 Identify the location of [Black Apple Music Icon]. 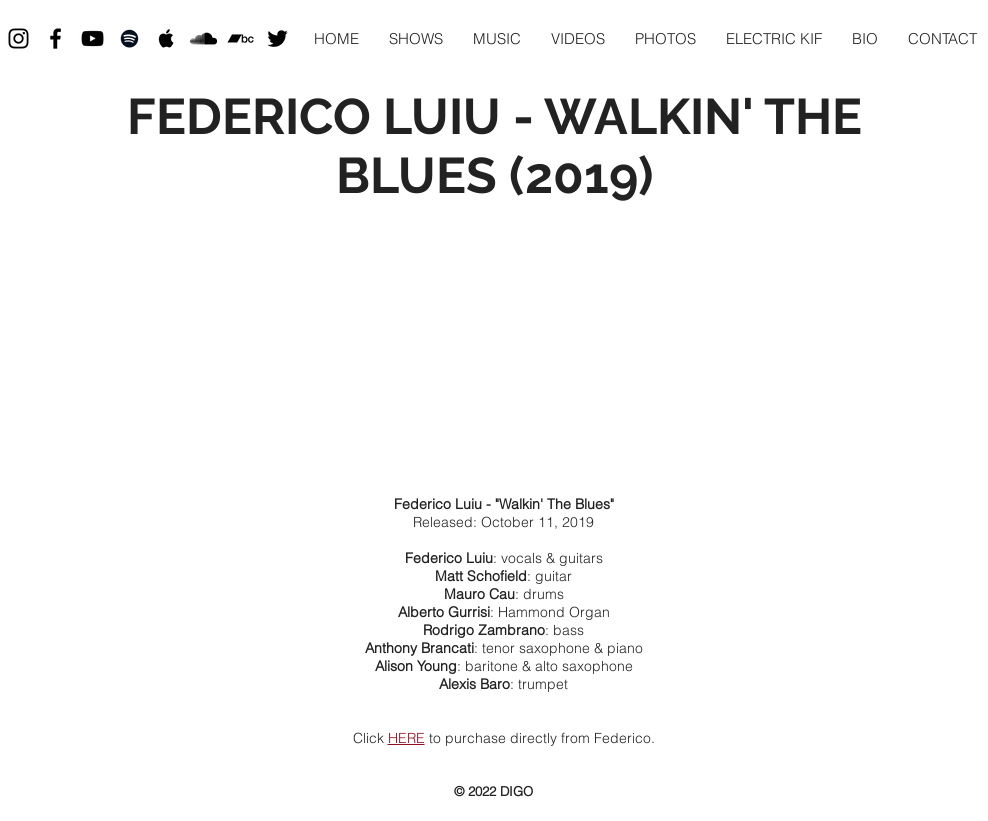
(166, 38).